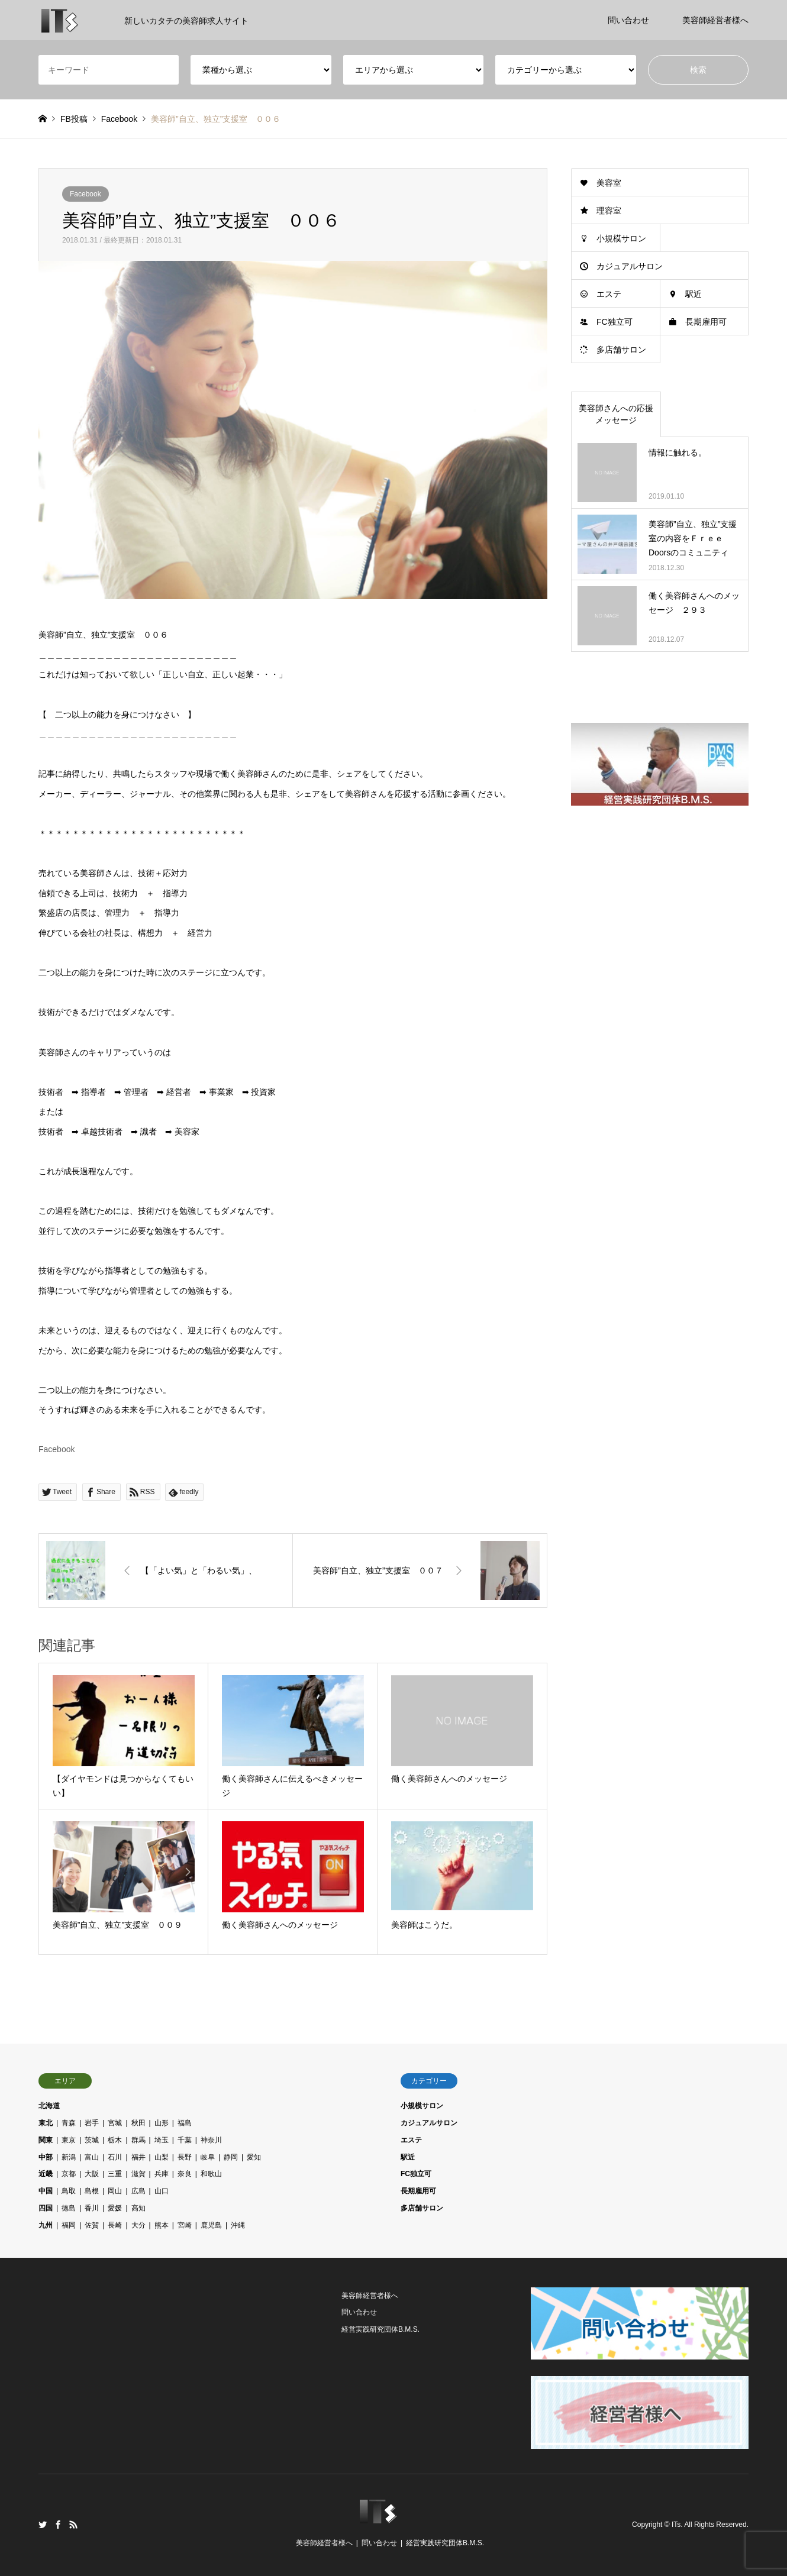 This screenshot has width=787, height=2576. I want to click on 山梨, so click(161, 2157).